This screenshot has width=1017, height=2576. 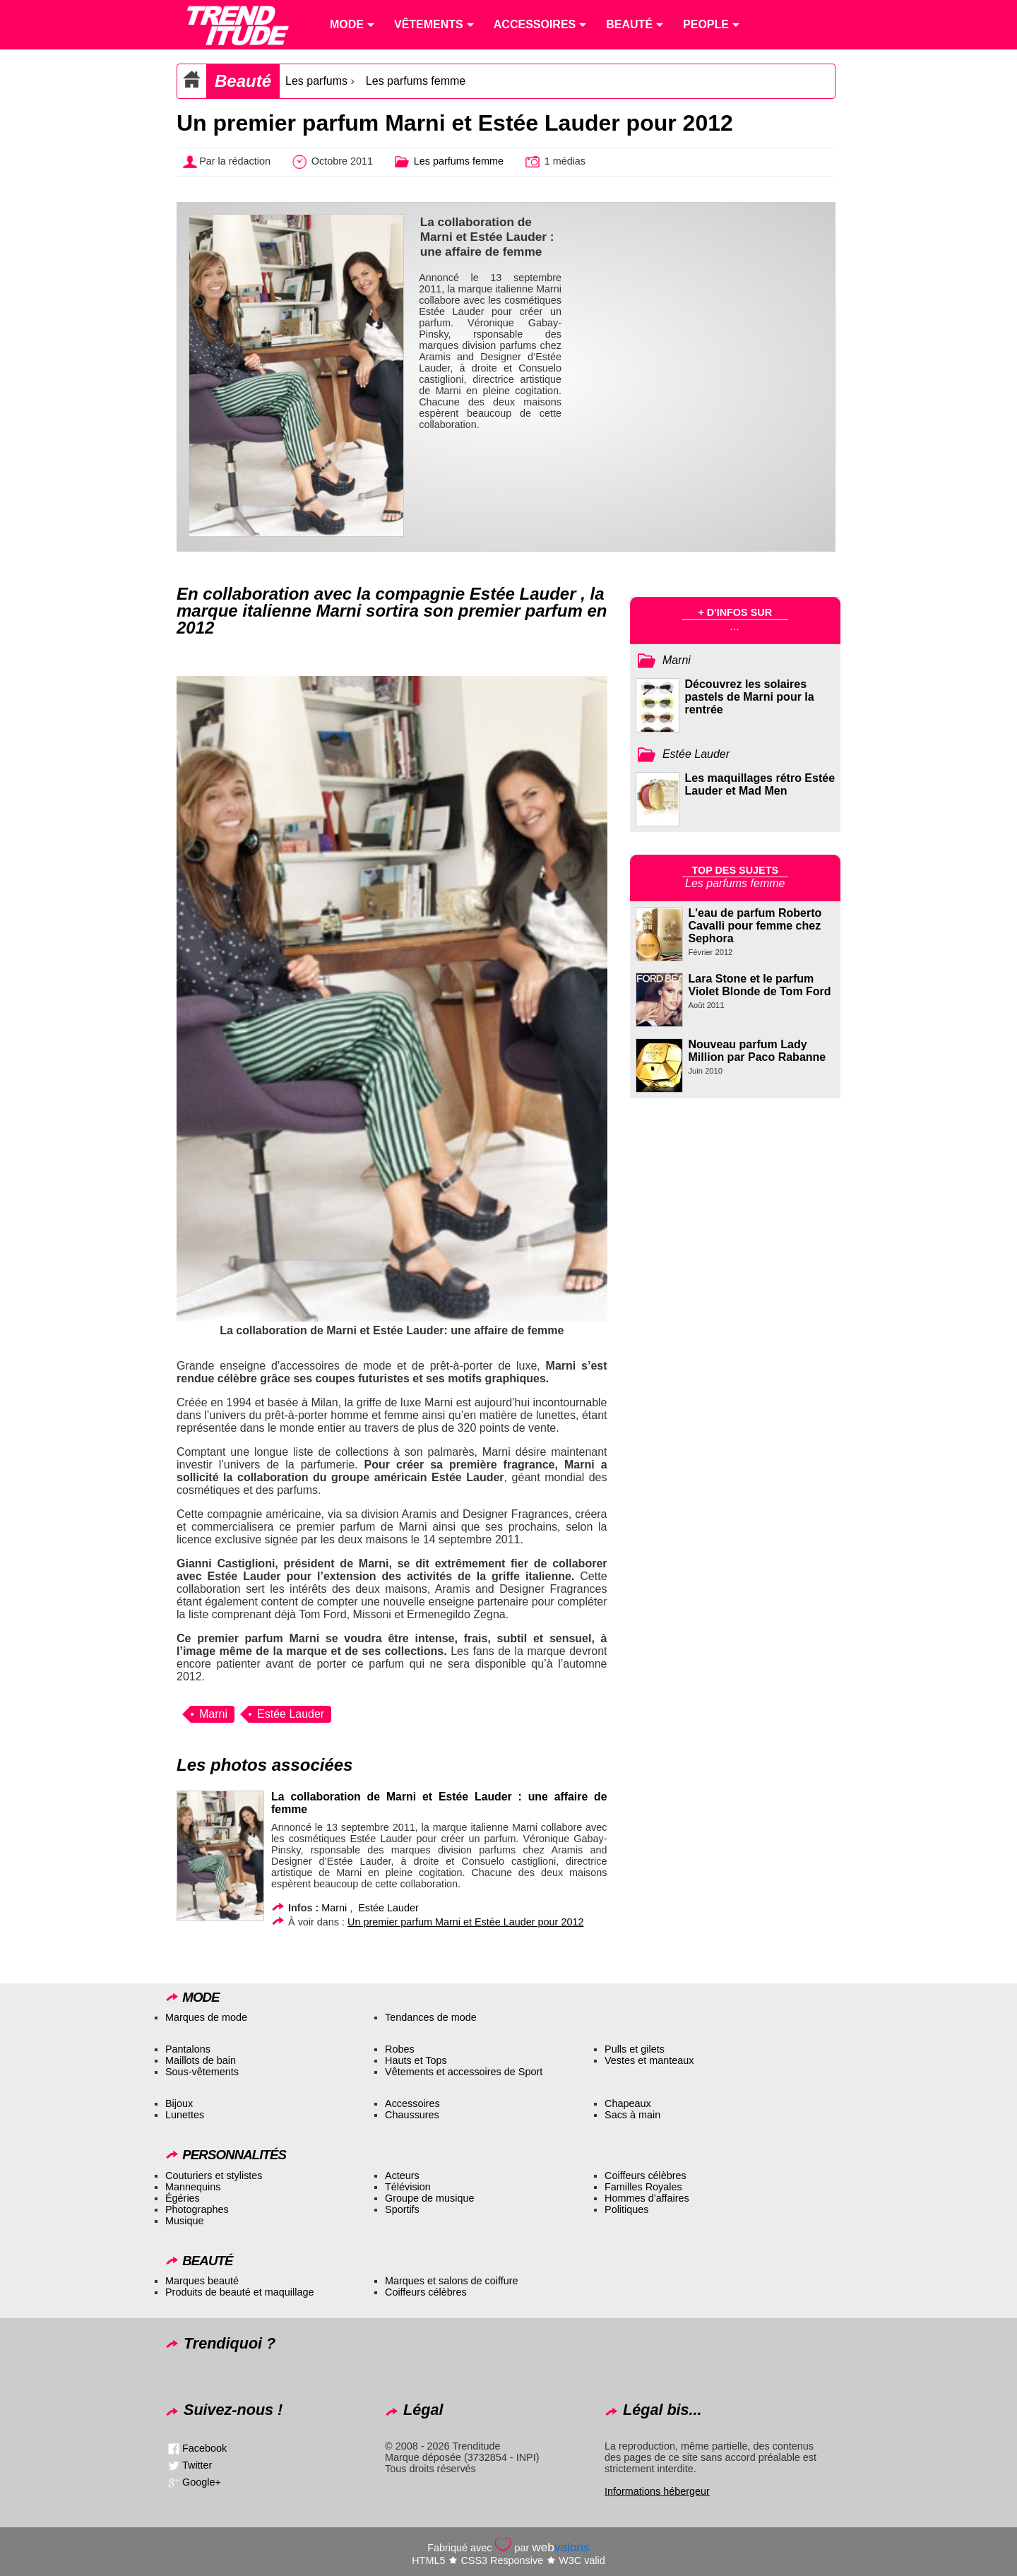 I want to click on Sacs à main, so click(x=632, y=2114).